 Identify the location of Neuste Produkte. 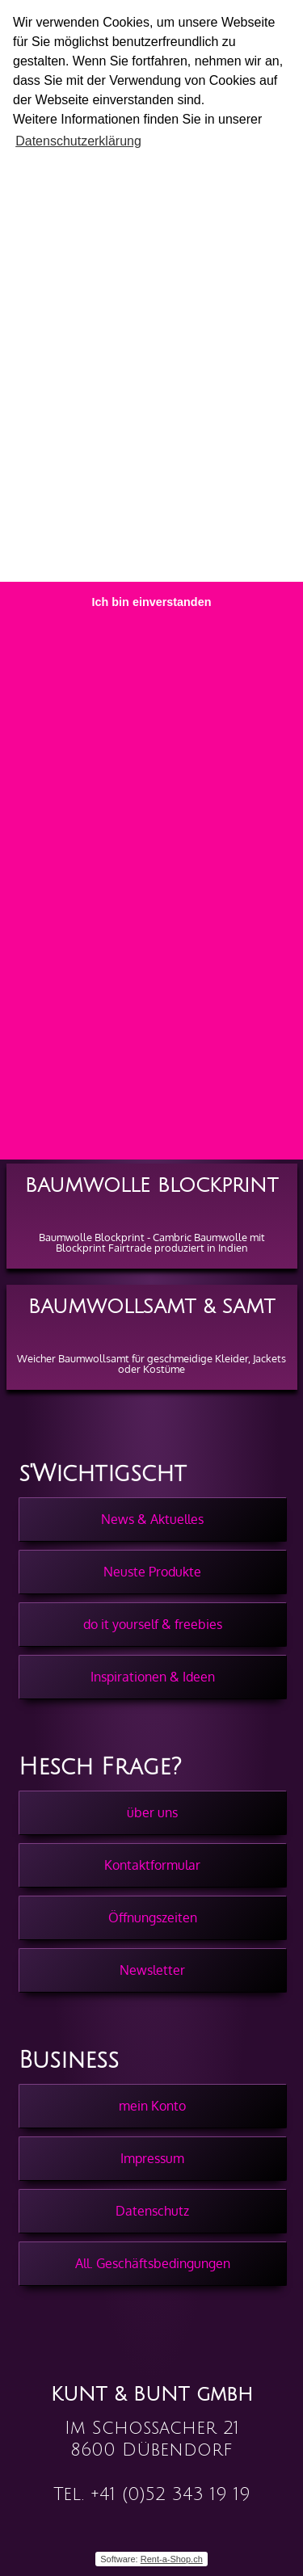
(152, 1572).